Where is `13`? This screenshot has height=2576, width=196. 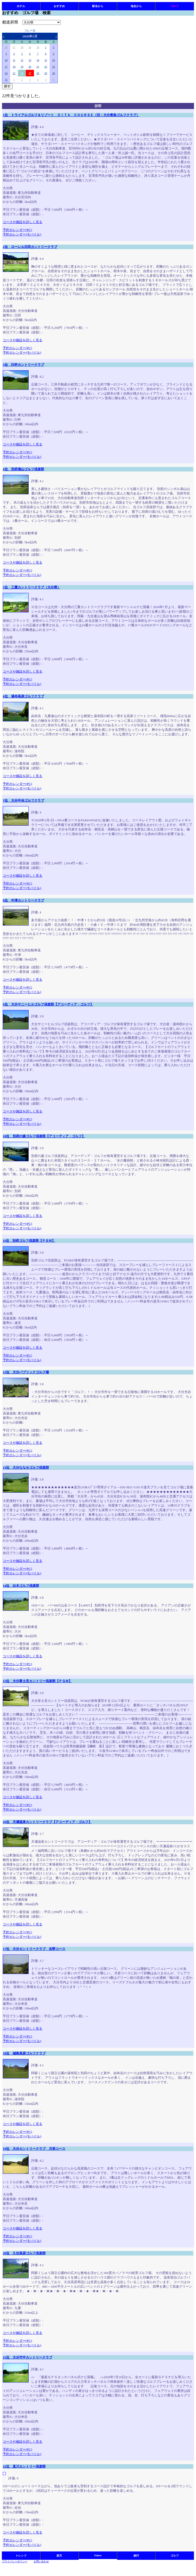
13 is located at coordinates (30, 60).